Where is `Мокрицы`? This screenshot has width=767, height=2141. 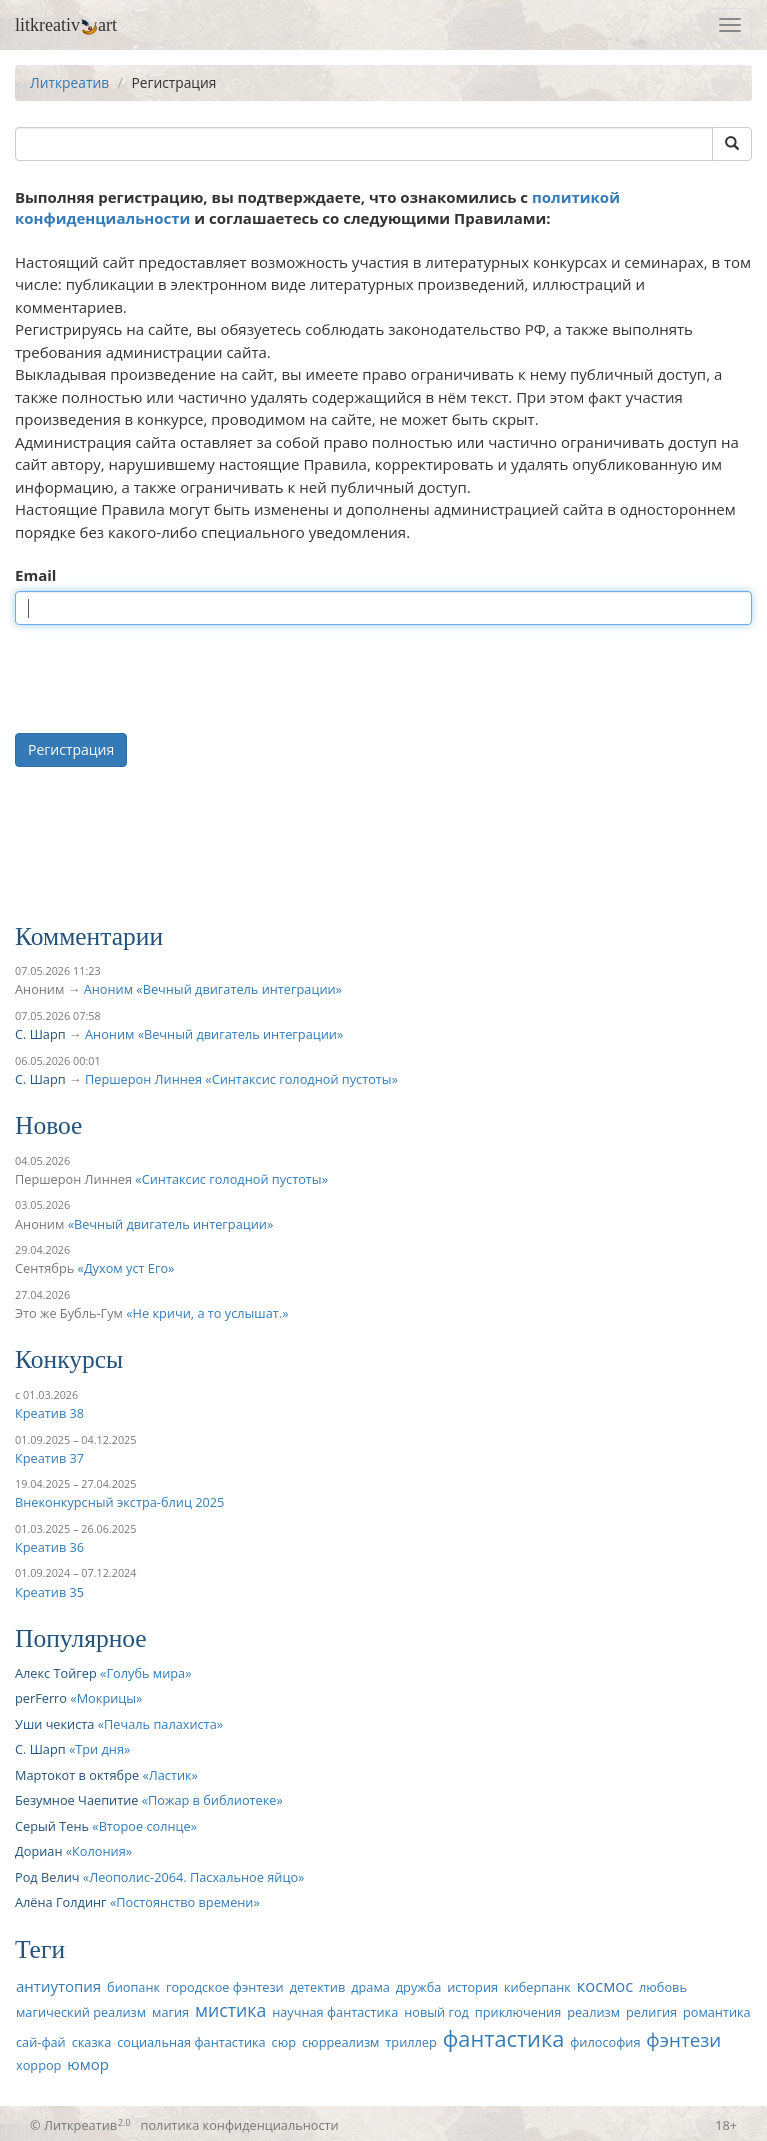 Мокрицы is located at coordinates (106, 1698).